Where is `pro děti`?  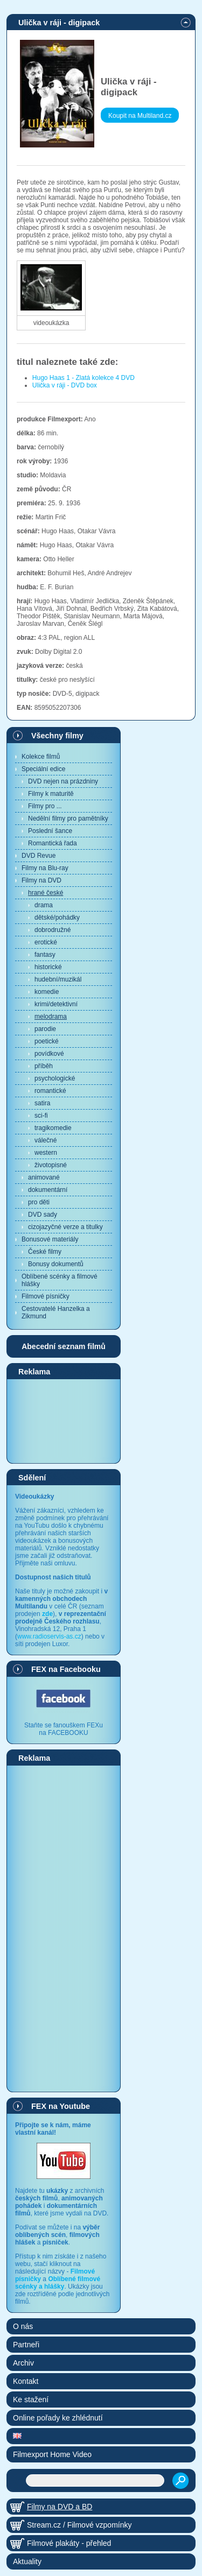
pro děti is located at coordinates (39, 1202).